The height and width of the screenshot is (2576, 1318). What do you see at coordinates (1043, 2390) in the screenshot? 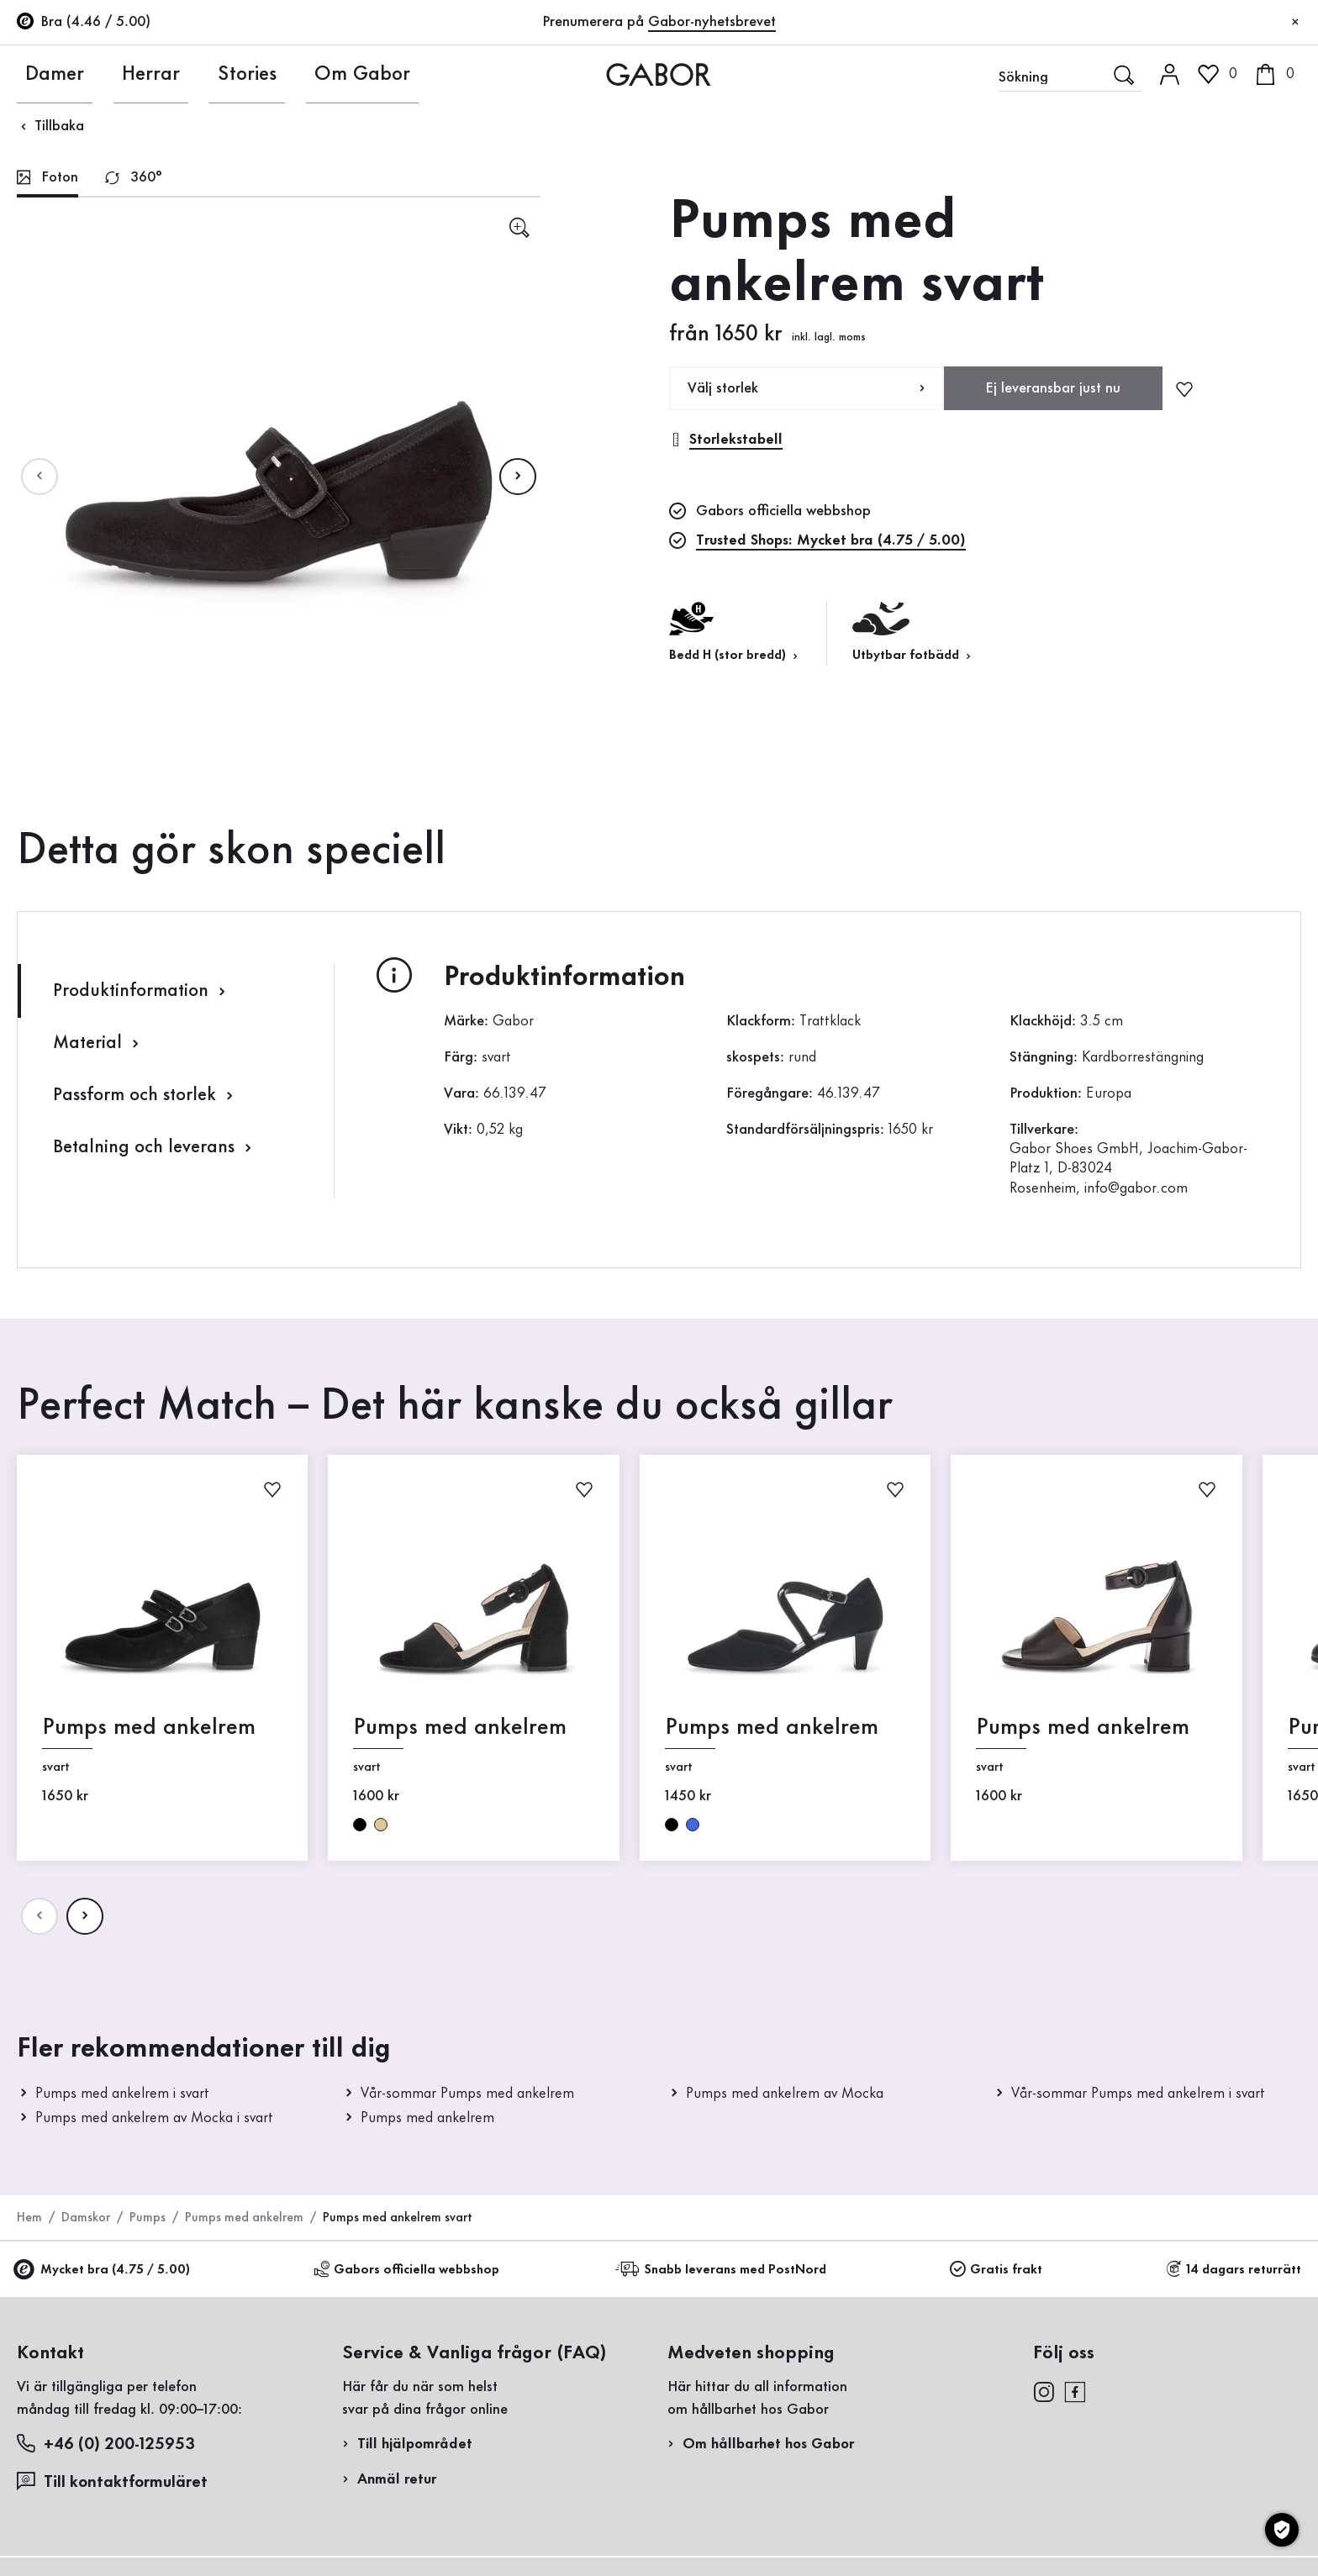
I see `[instagram]` at bounding box center [1043, 2390].